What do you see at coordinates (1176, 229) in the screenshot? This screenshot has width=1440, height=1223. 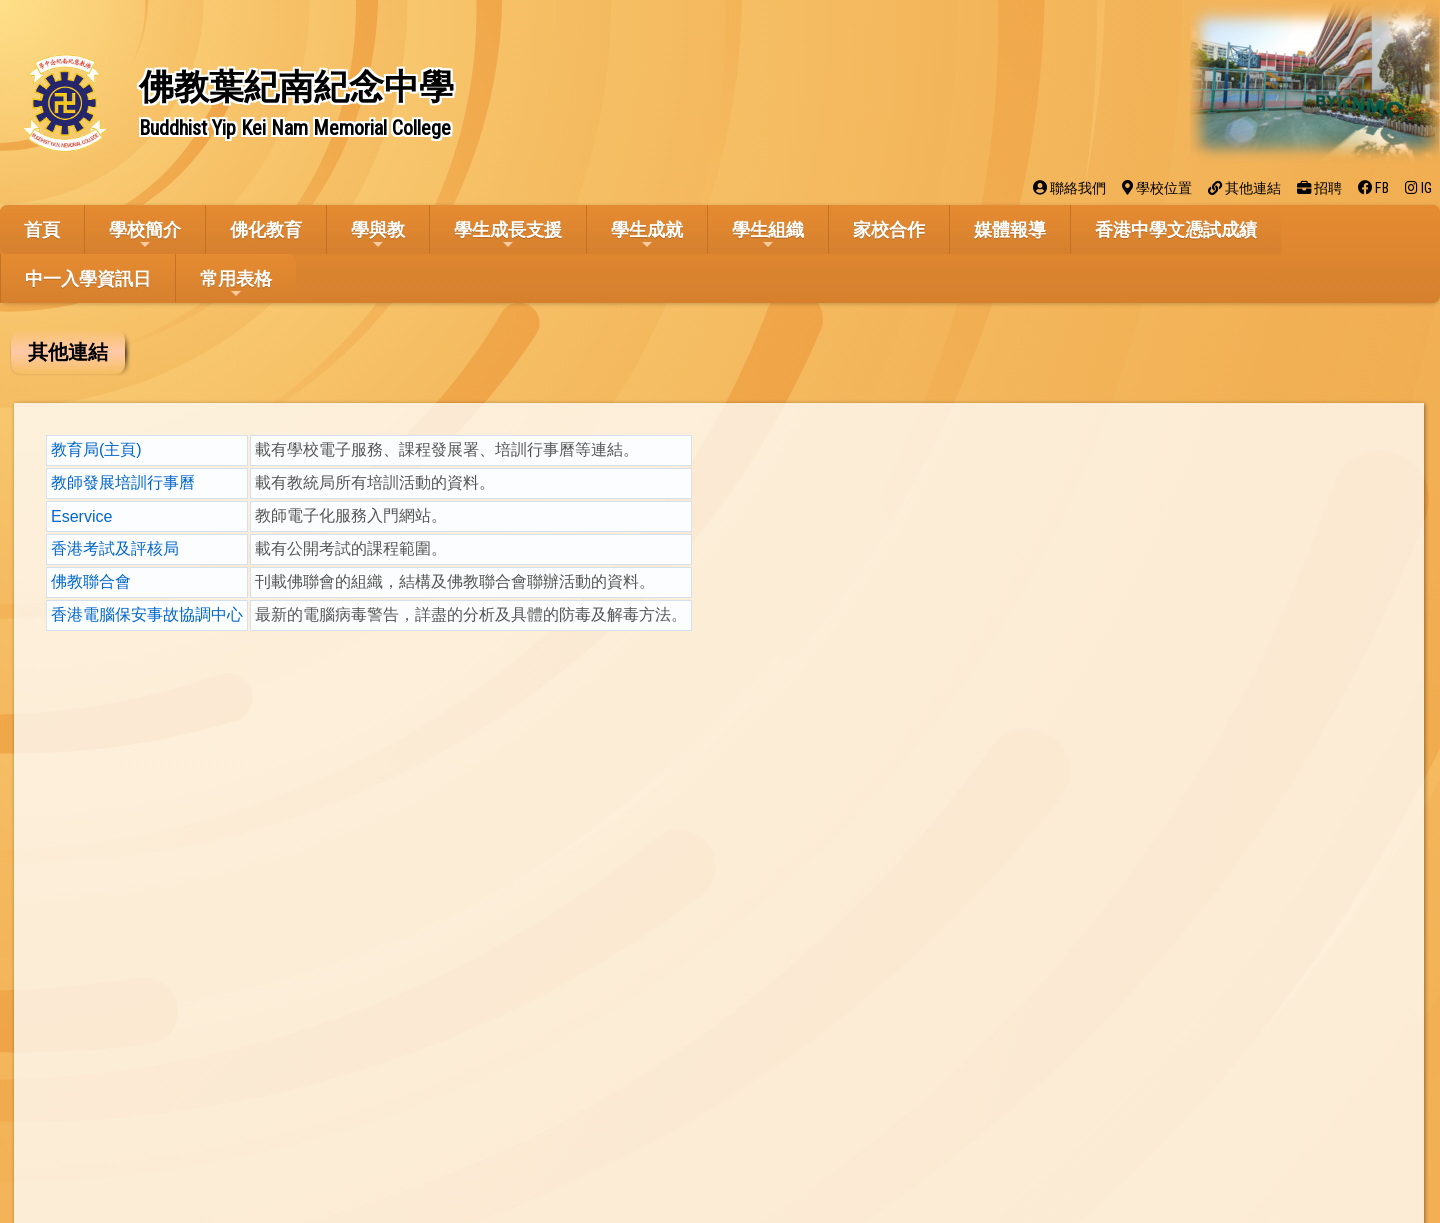 I see `香港中學文憑試成績` at bounding box center [1176, 229].